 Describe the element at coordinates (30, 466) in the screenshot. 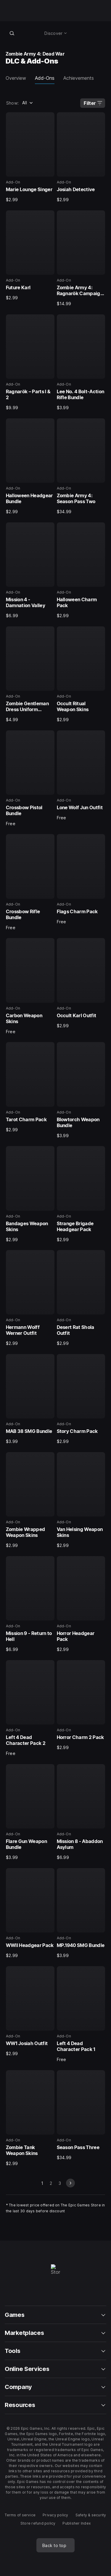

I see `[7 of 40, Add-On, Halloween Headgear Bundle, $2.99]` at that location.